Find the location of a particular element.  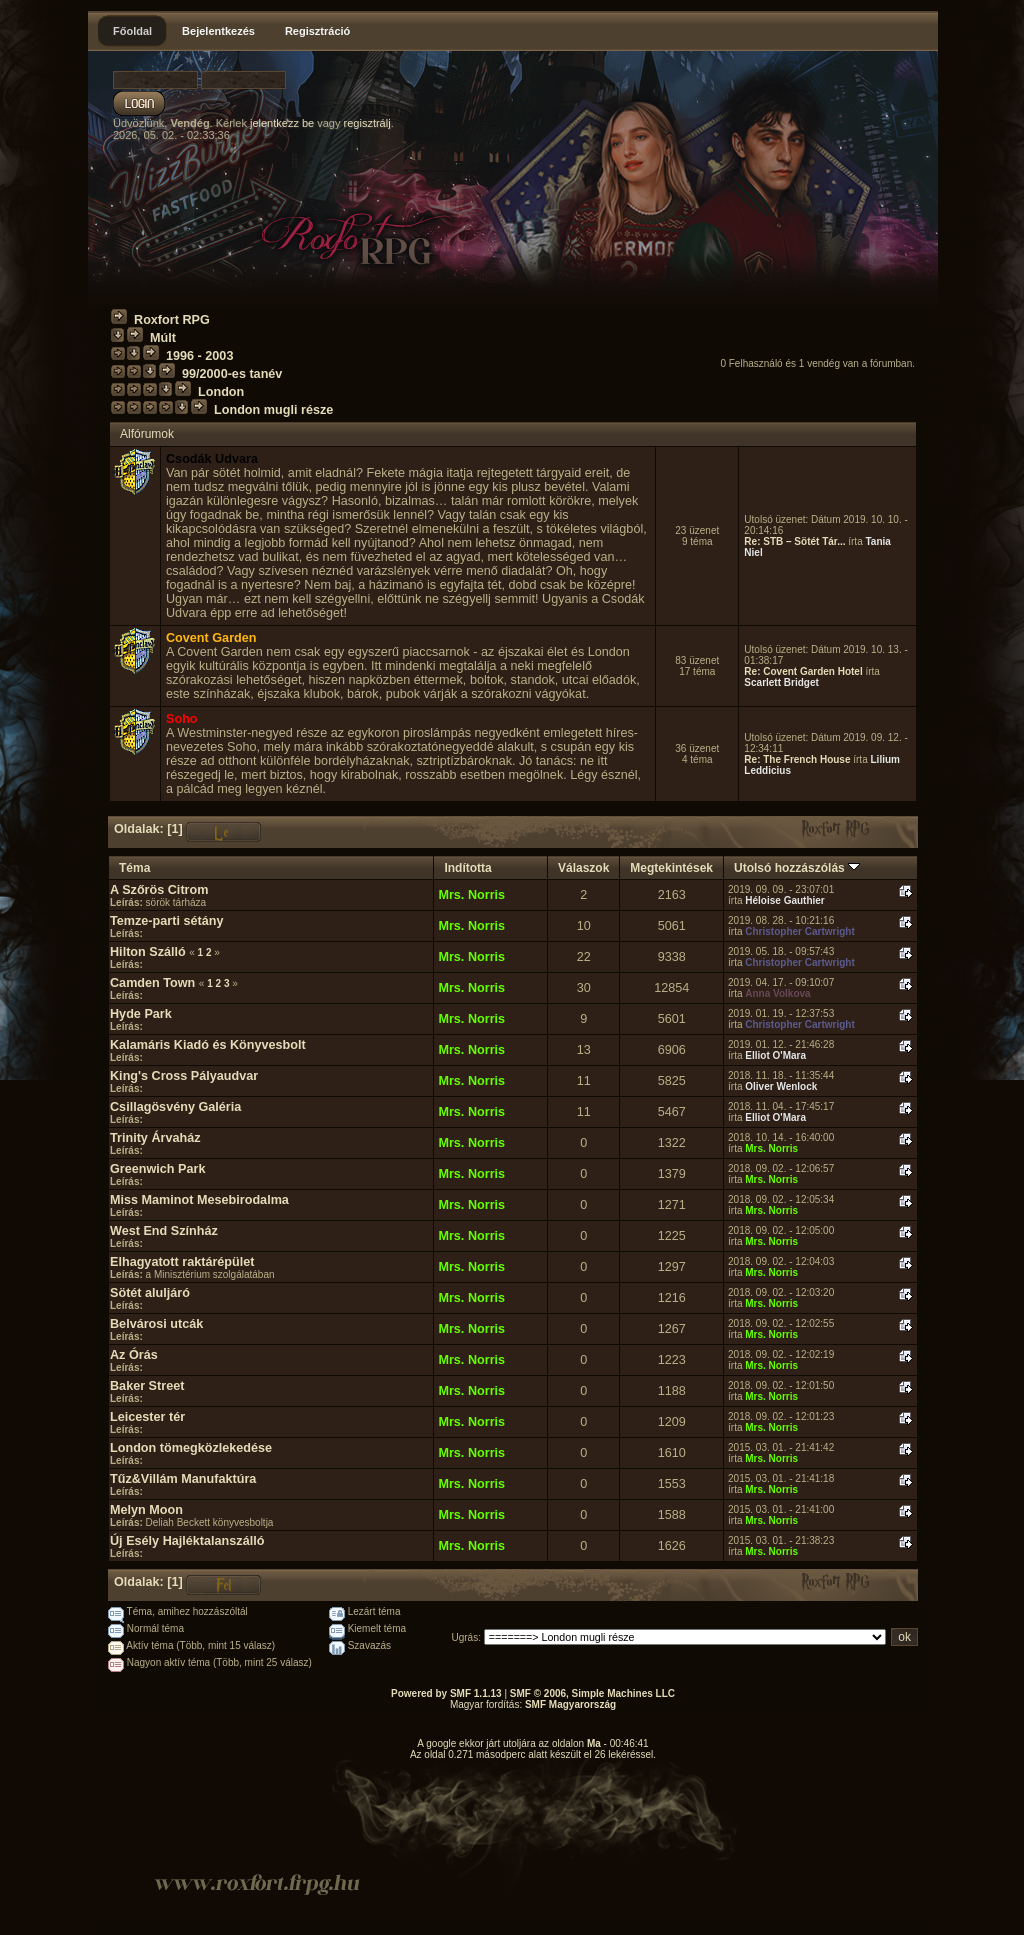

Tűz&Villám Manufaktúra is located at coordinates (183, 1479).